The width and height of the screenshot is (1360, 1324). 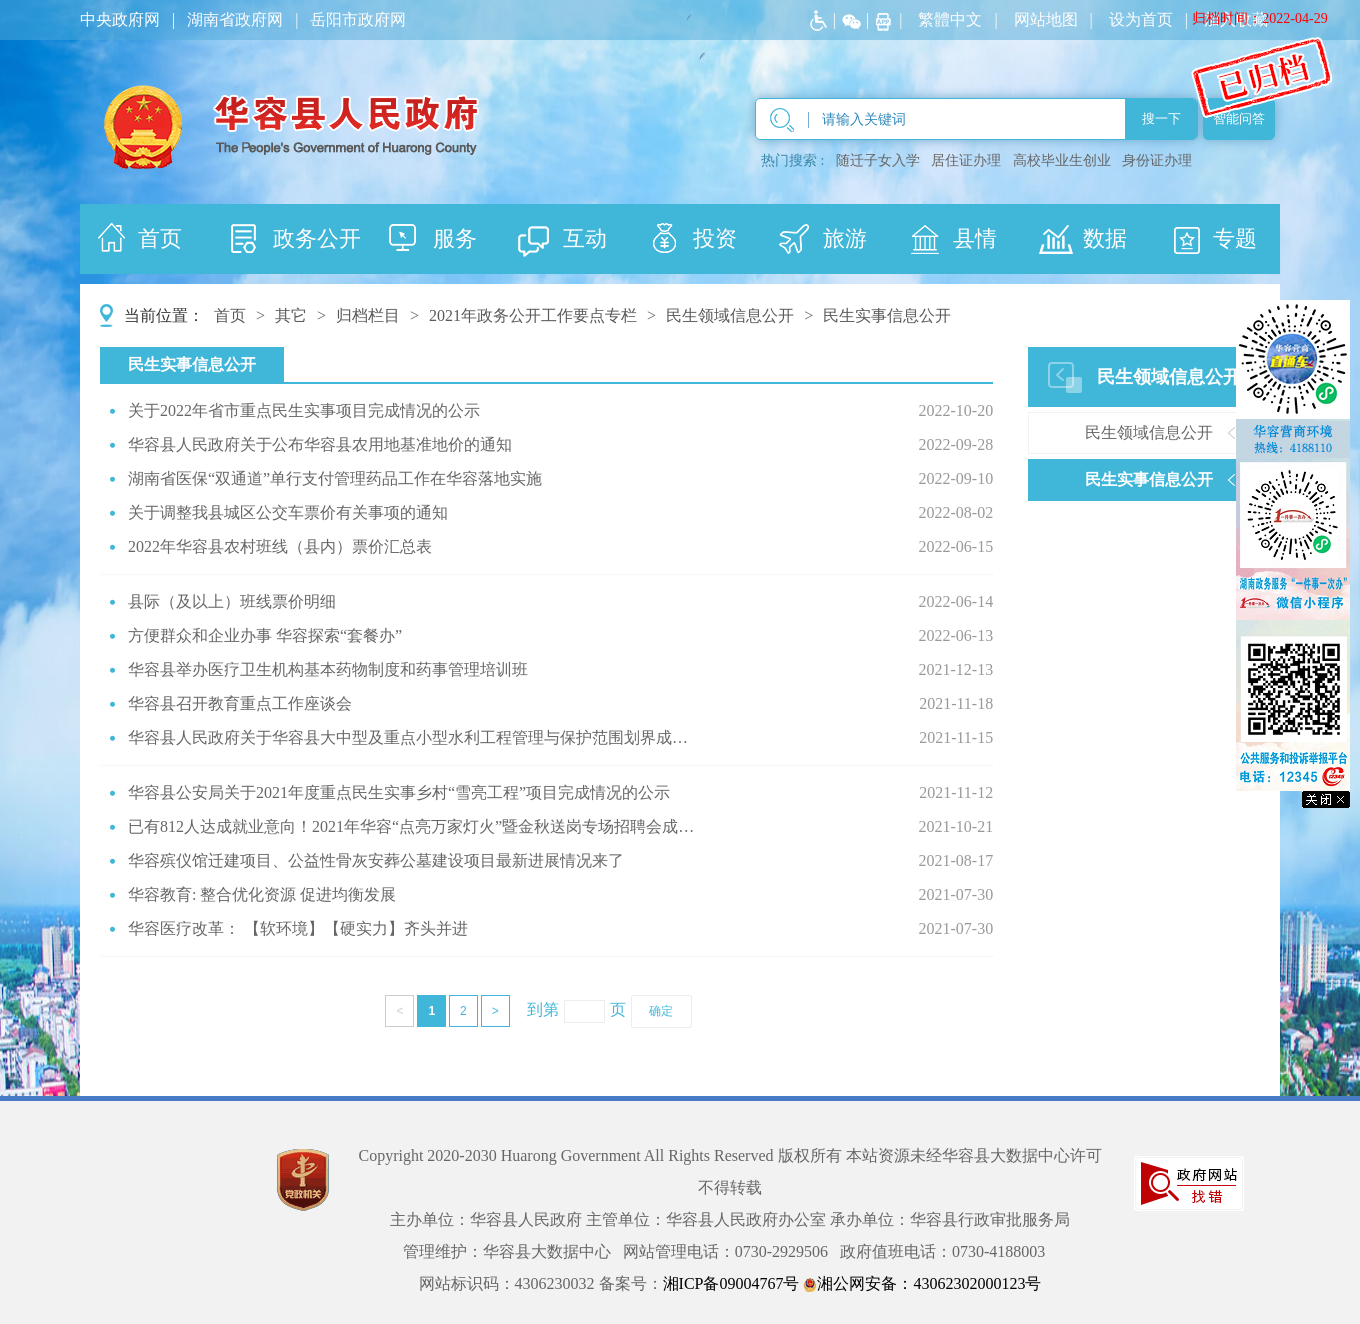 What do you see at coordinates (376, 860) in the screenshot?
I see `华容殡仪馆迁建项目、公益性骨灰安葬公墓建设项目最新进展情况来了` at bounding box center [376, 860].